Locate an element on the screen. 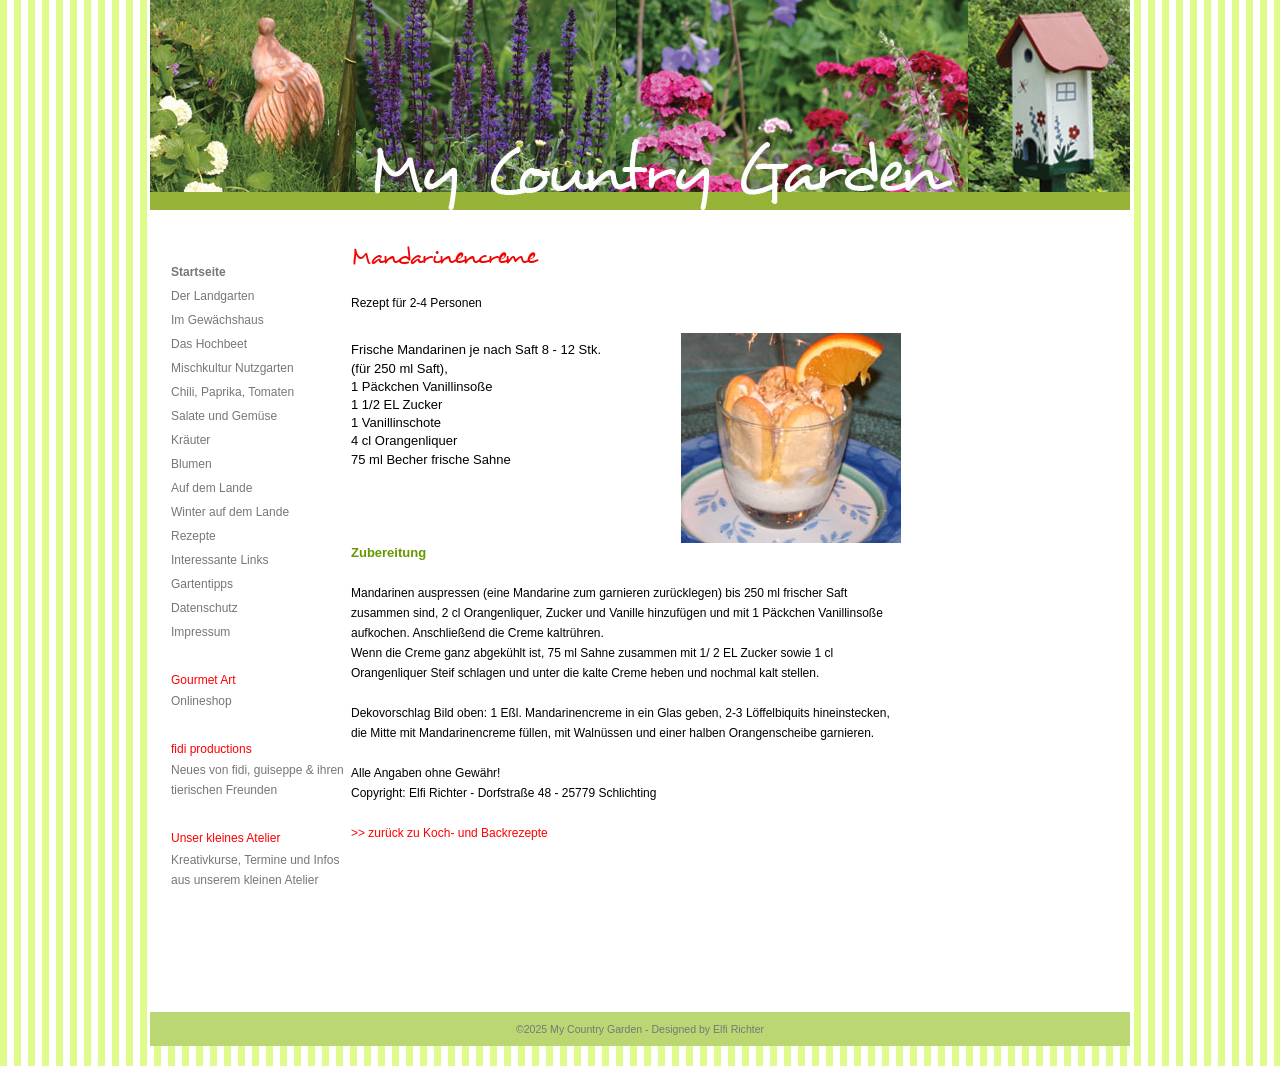 Image resolution: width=1280 pixels, height=1066 pixels. Winter auf dem Lande is located at coordinates (230, 512).